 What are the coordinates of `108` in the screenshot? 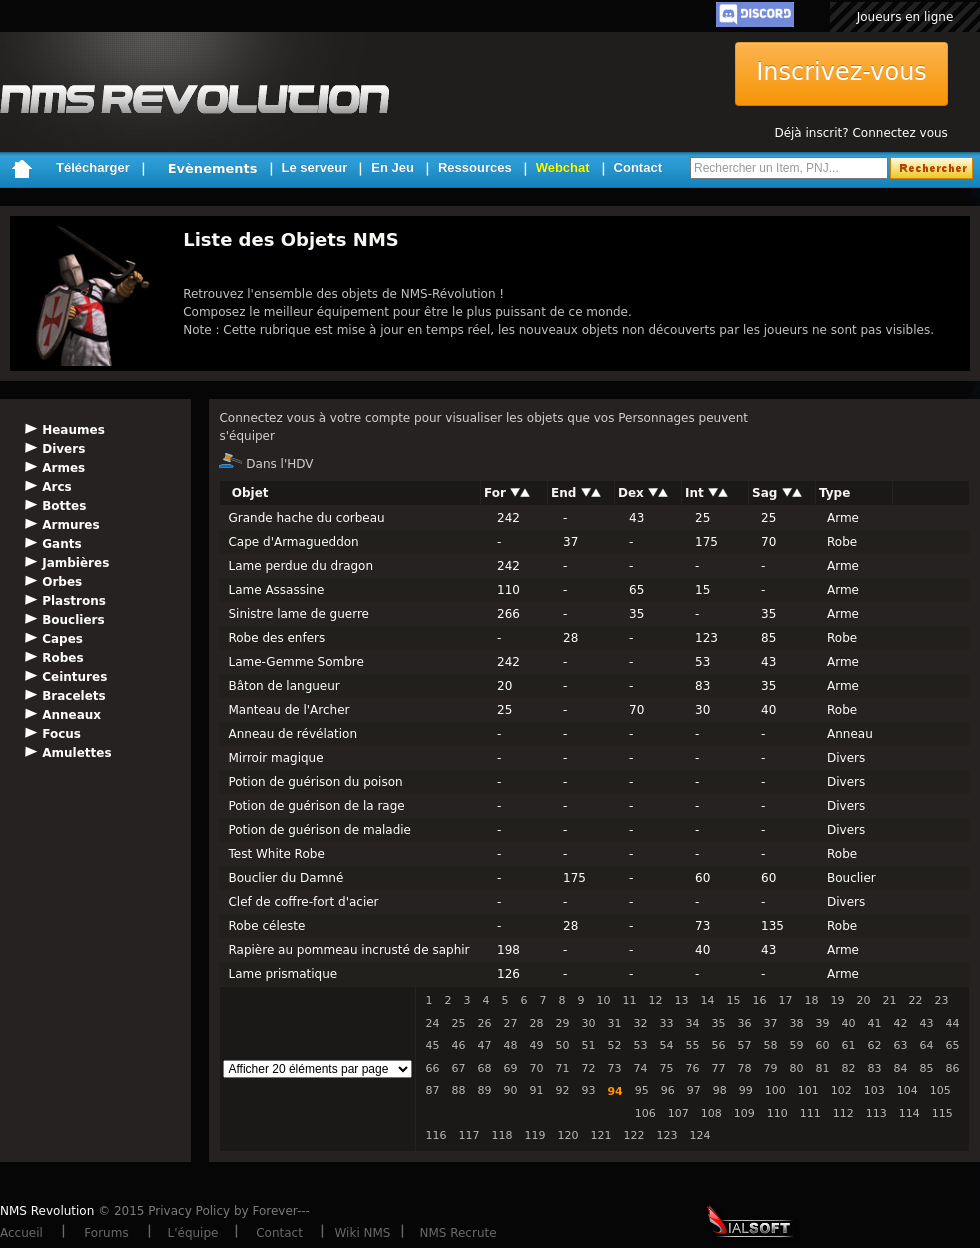 It's located at (711, 1113).